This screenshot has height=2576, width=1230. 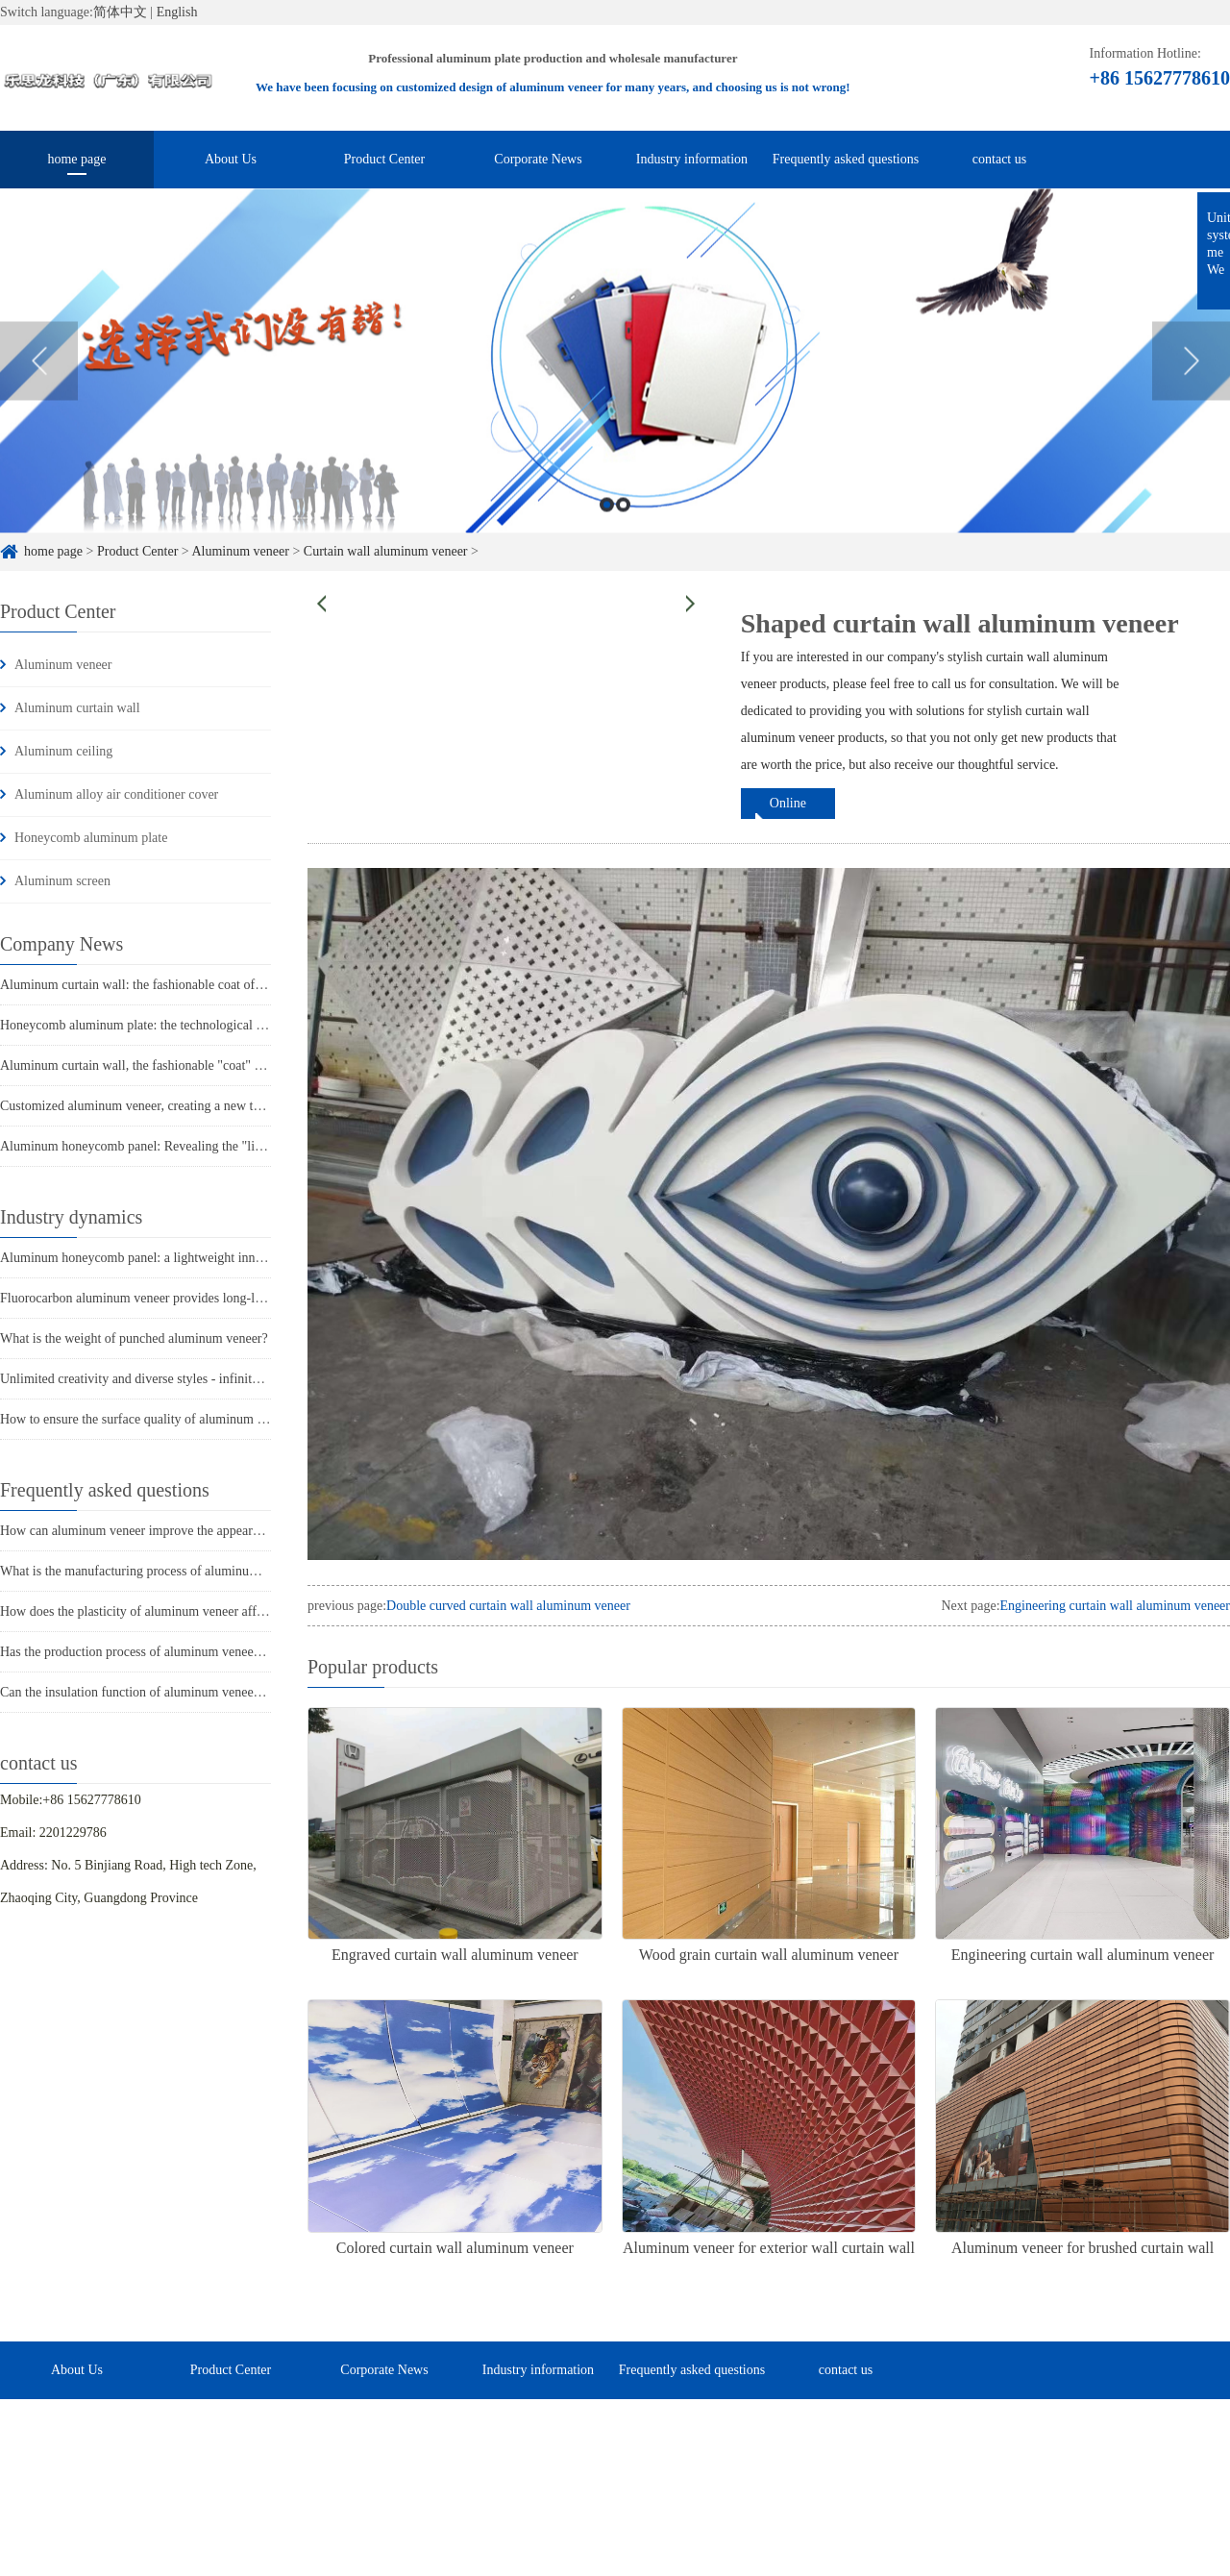 What do you see at coordinates (384, 159) in the screenshot?
I see `Product Center` at bounding box center [384, 159].